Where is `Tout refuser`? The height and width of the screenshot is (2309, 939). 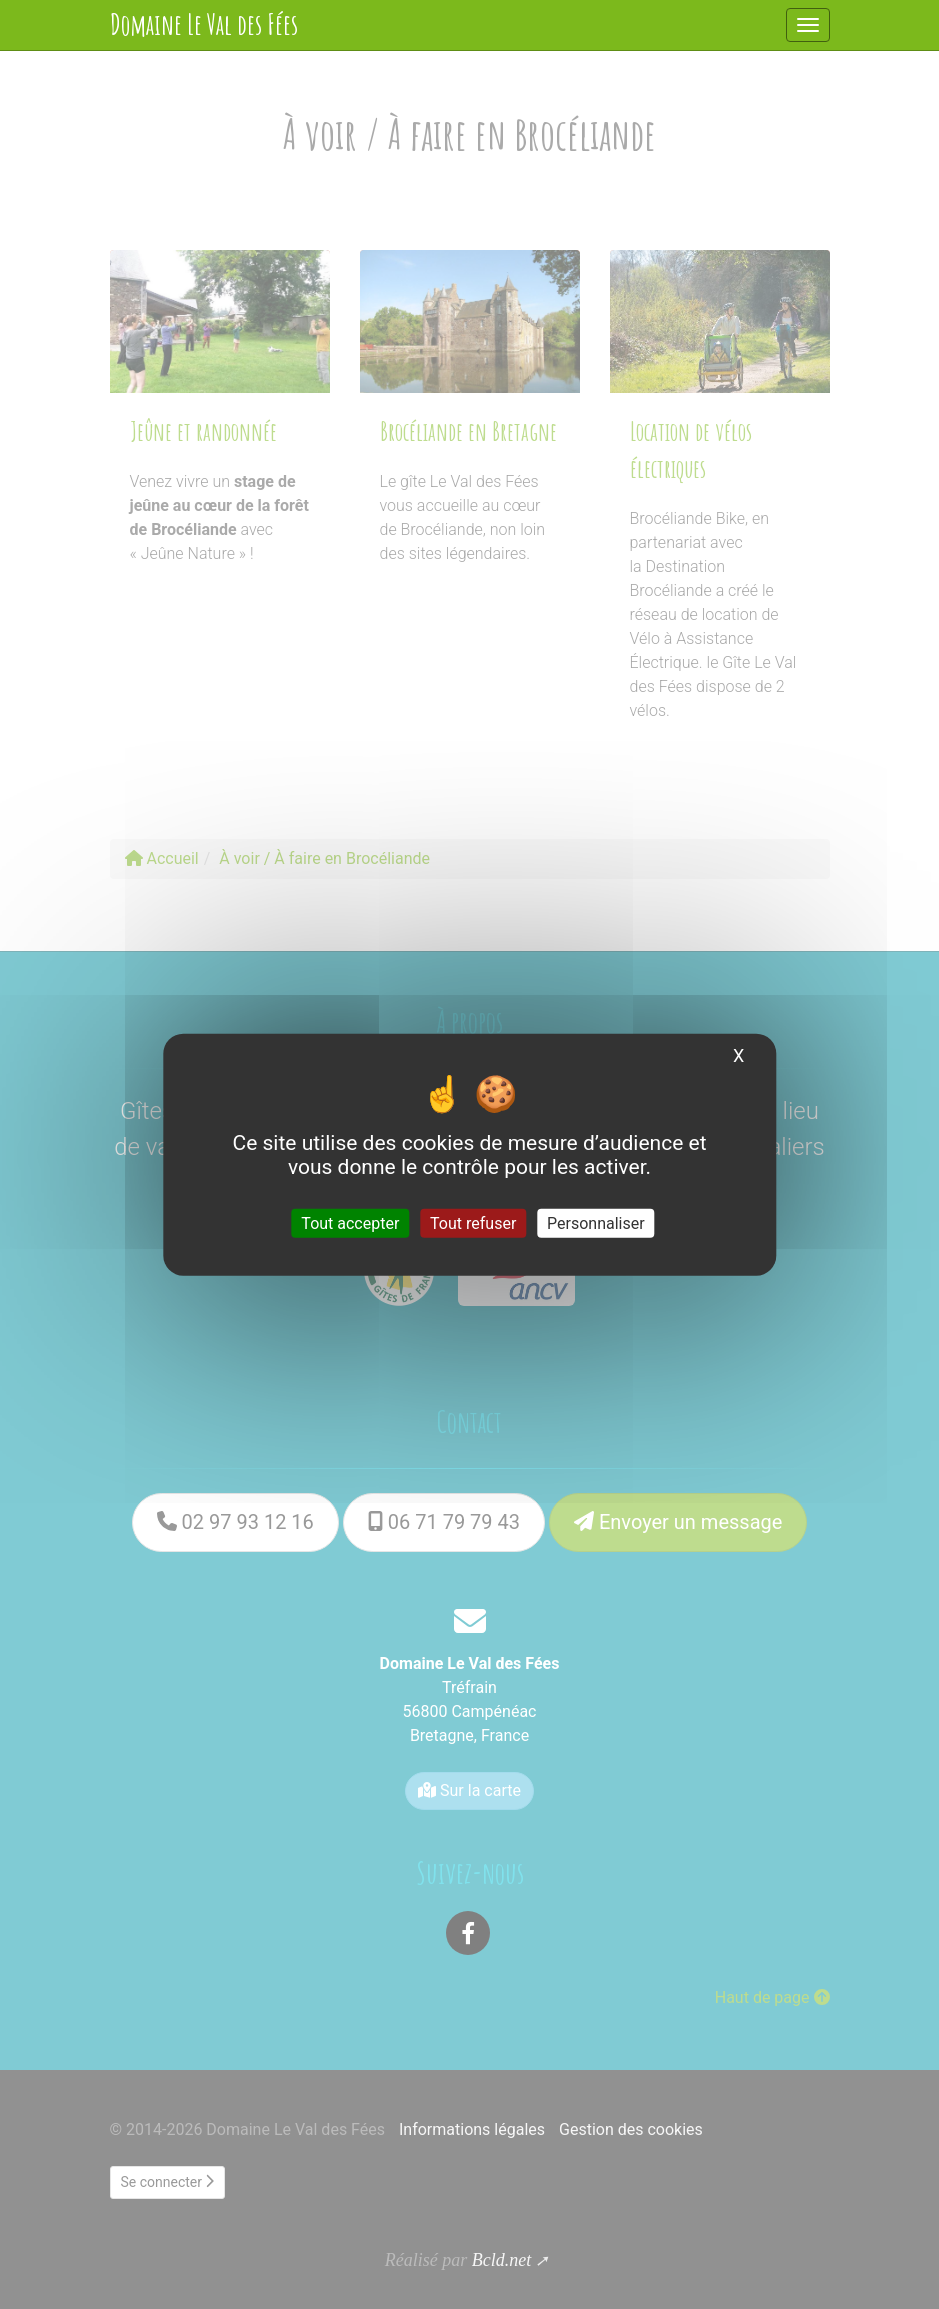 Tout refuser is located at coordinates (473, 1223).